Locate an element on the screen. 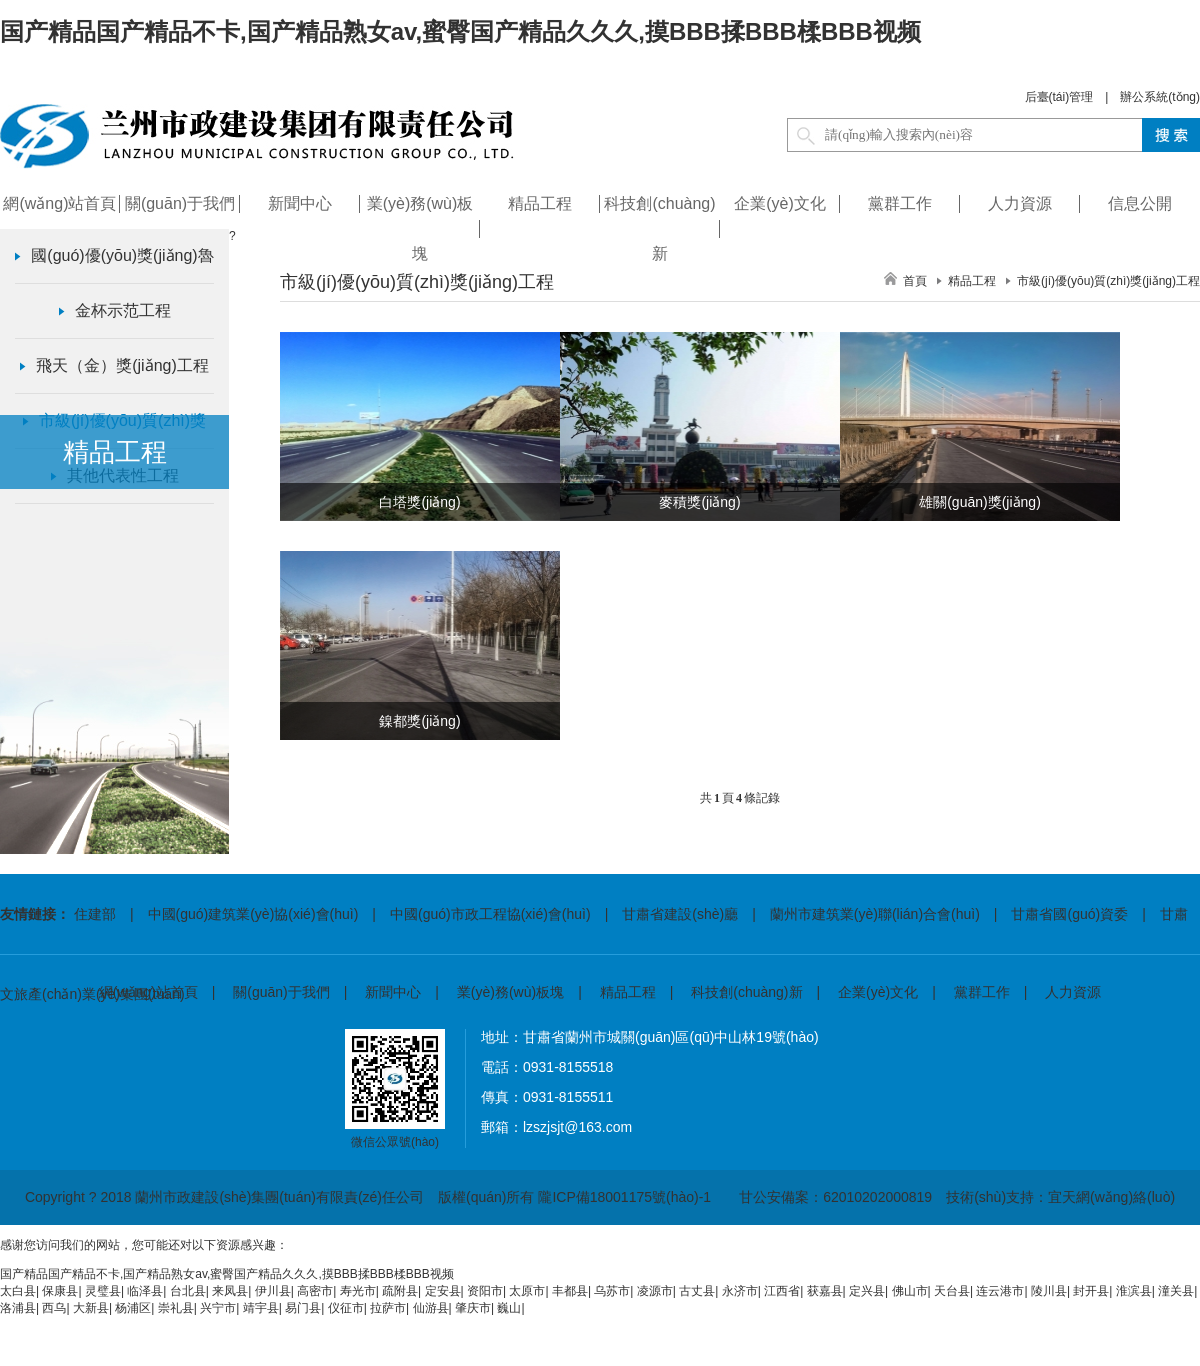 This screenshot has height=1366, width=1200. 国产精品国产精品不卡,国产精品熟女av,蜜臀国产精品久久久,摸BBB揉BBB楺BBB视频 is located at coordinates (460, 31).